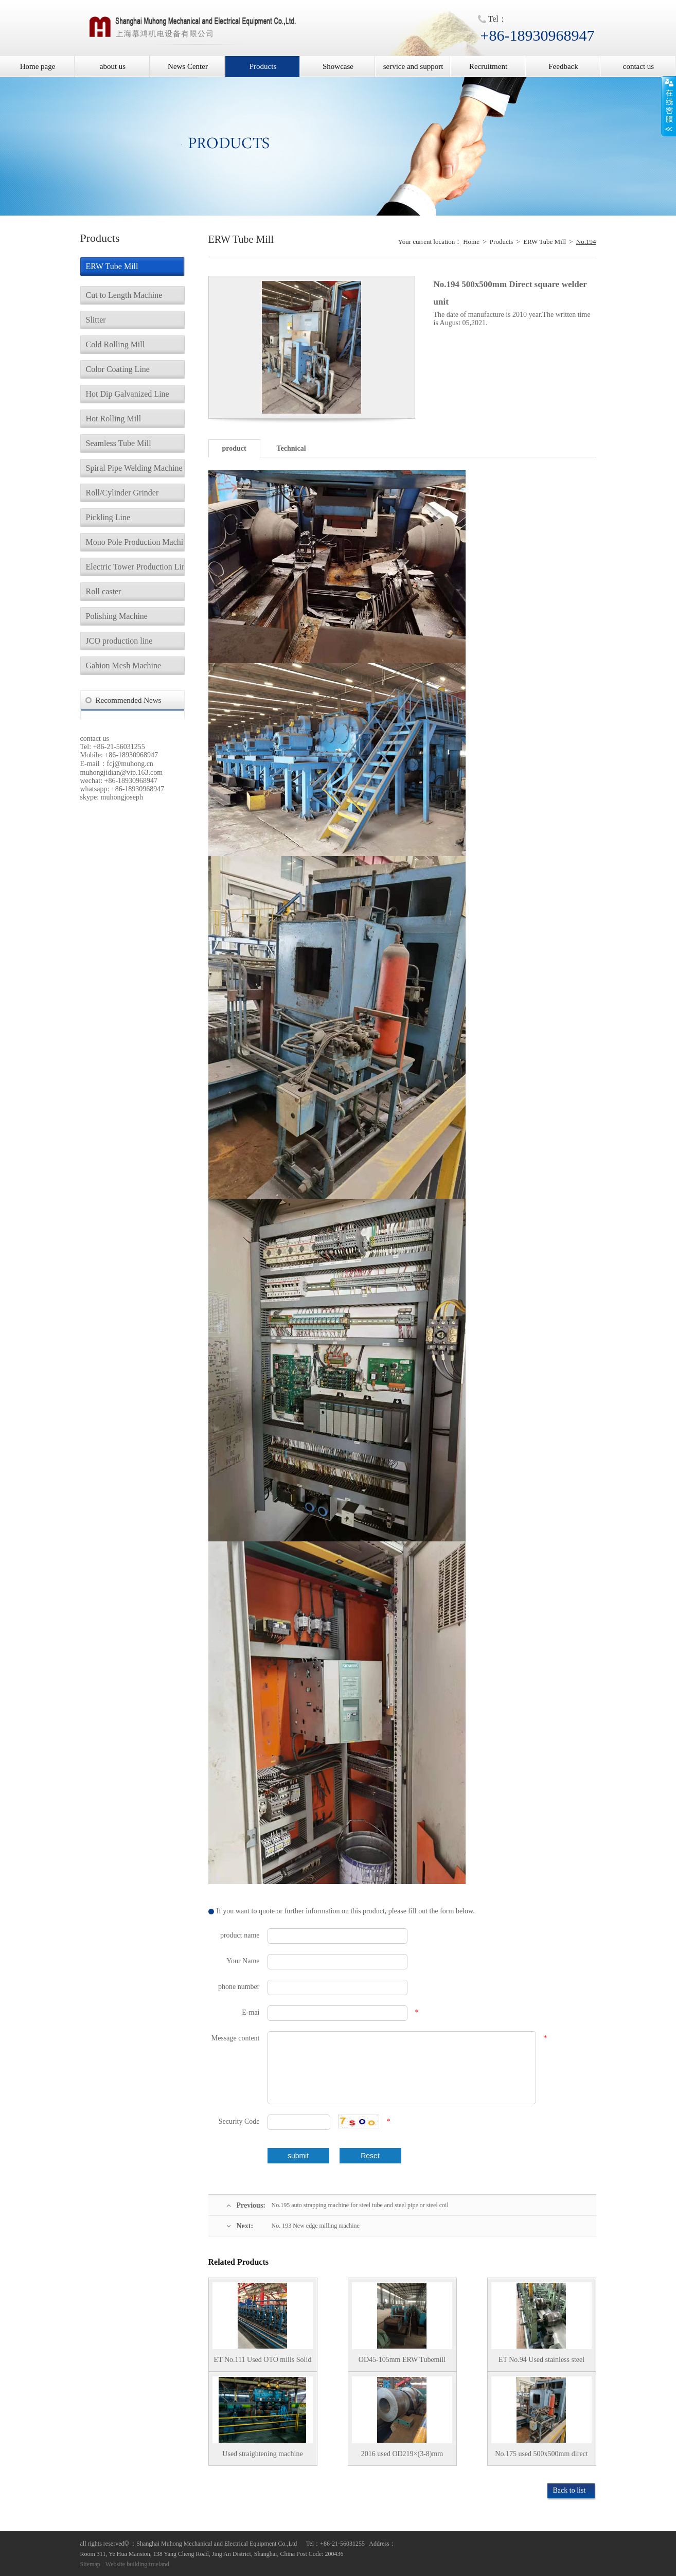 The height and width of the screenshot is (2576, 676). I want to click on OD45-105mm ERW Tubemill, so click(402, 2360).